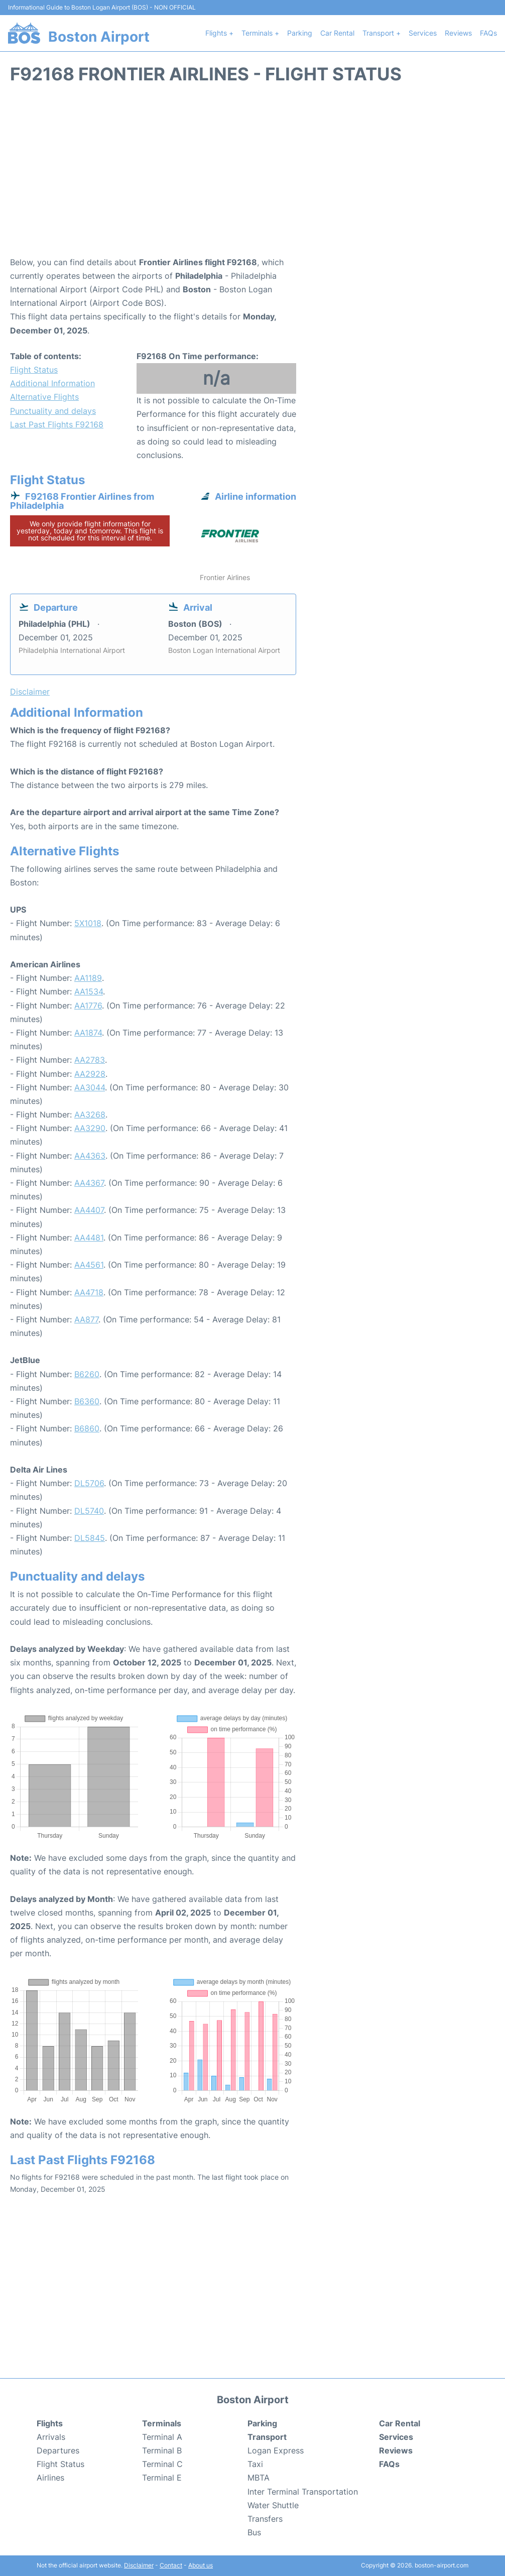  Describe the element at coordinates (44, 397) in the screenshot. I see `Alternative Flights` at that location.